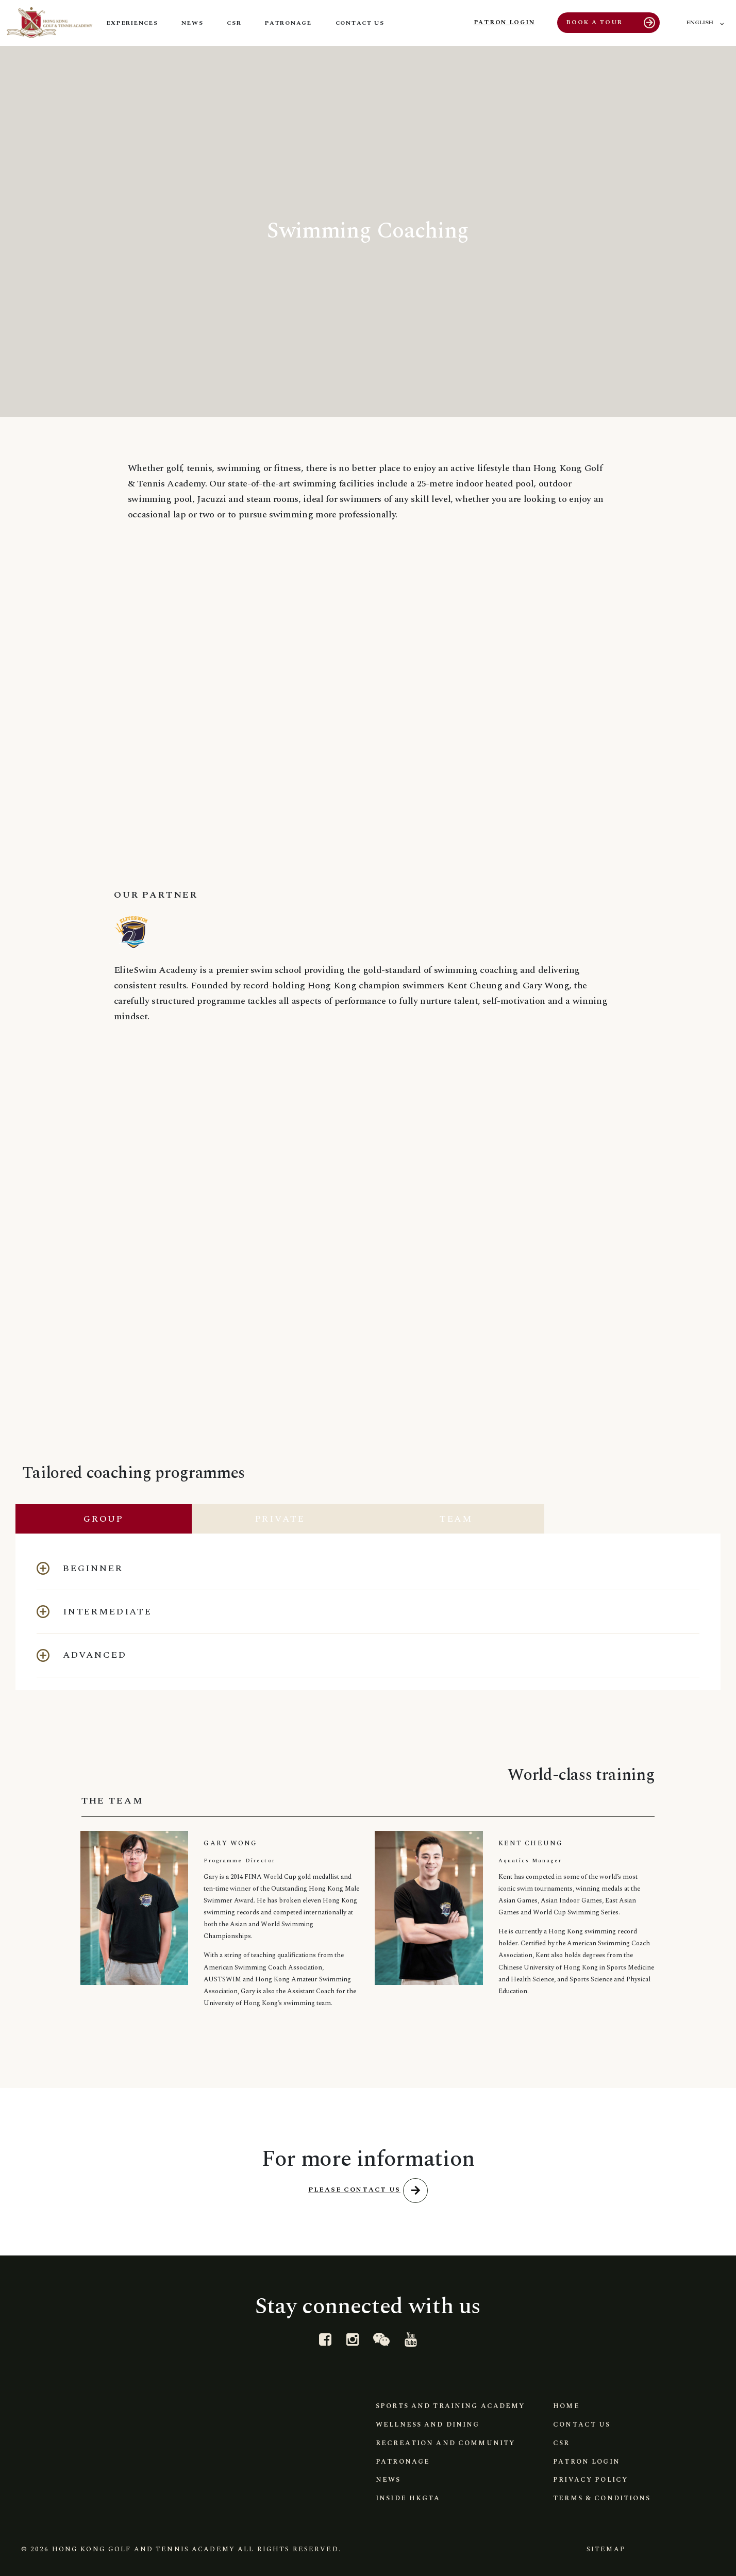 The width and height of the screenshot is (736, 2576). What do you see at coordinates (602, 2546) in the screenshot?
I see `Sitemap` at bounding box center [602, 2546].